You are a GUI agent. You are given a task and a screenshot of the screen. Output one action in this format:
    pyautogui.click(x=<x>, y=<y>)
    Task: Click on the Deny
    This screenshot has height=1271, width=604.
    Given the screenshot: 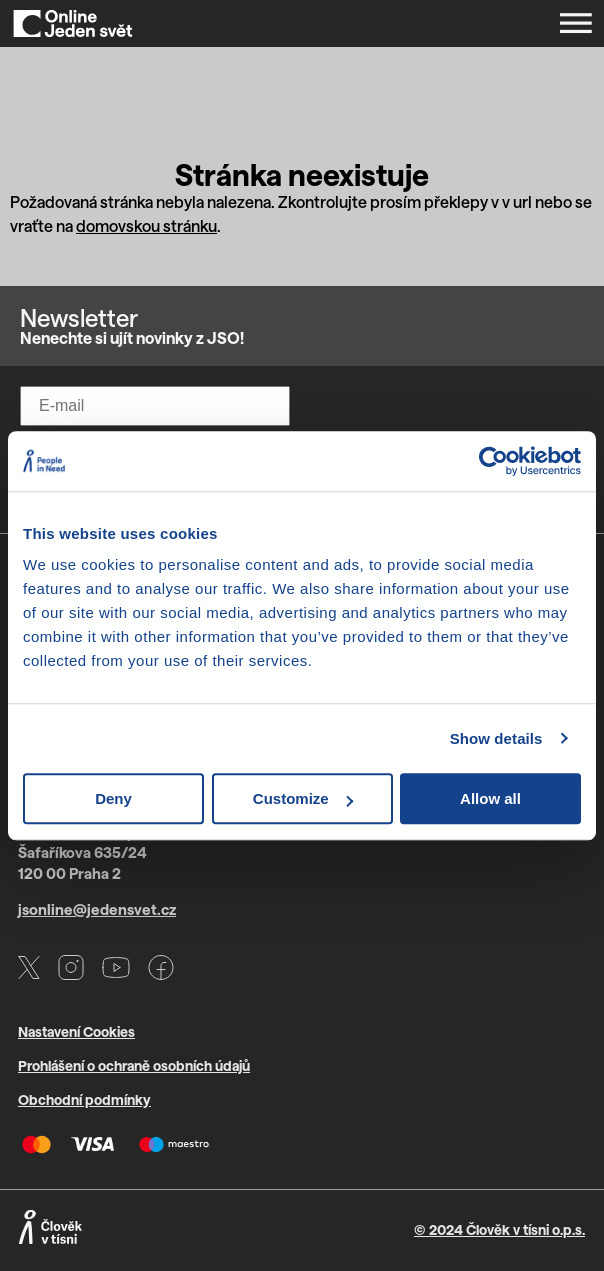 What is the action you would take?
    pyautogui.click(x=113, y=798)
    